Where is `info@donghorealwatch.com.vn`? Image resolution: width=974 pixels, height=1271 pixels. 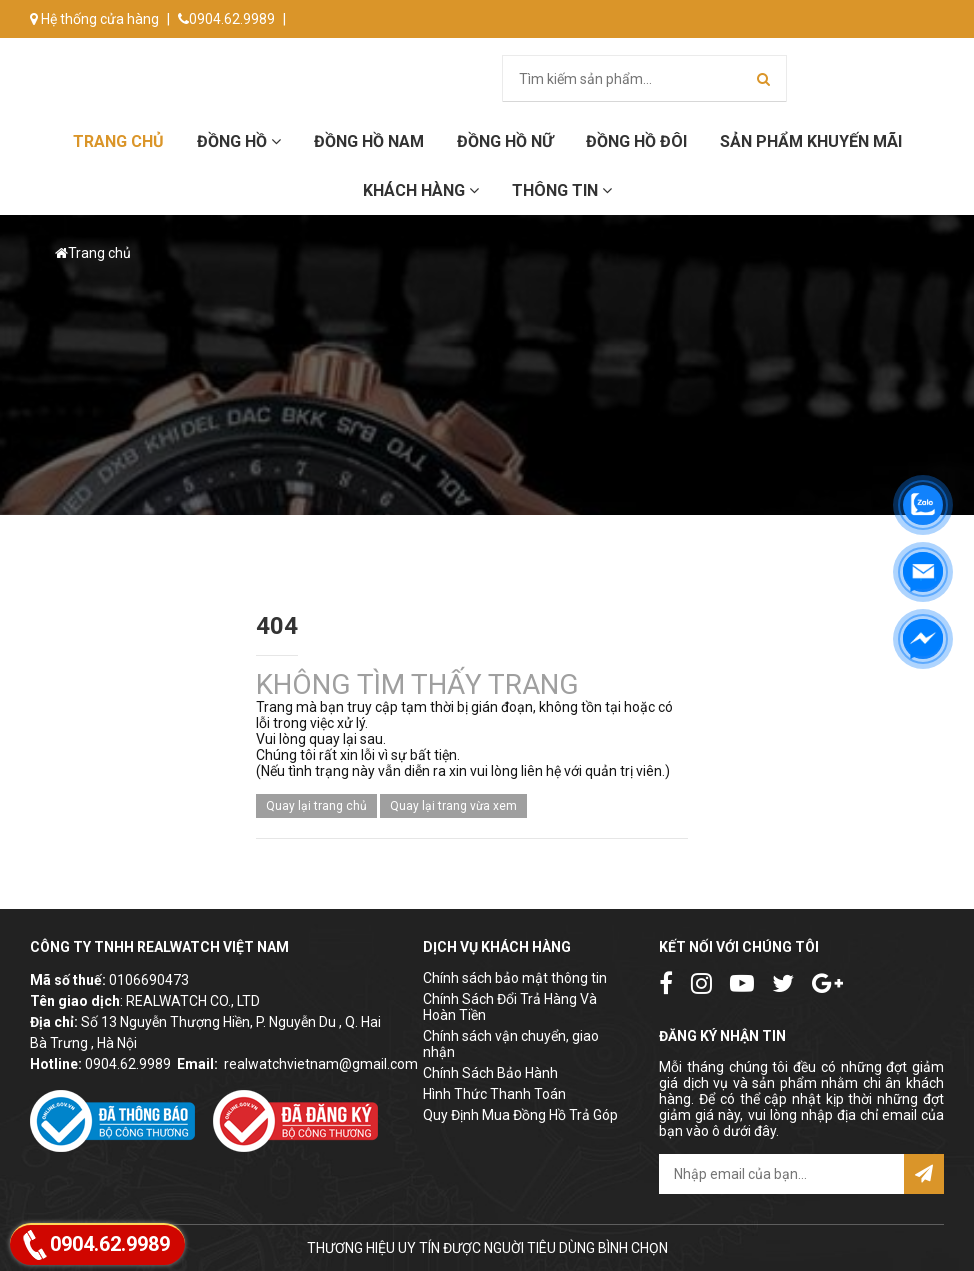
info@donghorealwatch.com.vn is located at coordinates (137, 57).